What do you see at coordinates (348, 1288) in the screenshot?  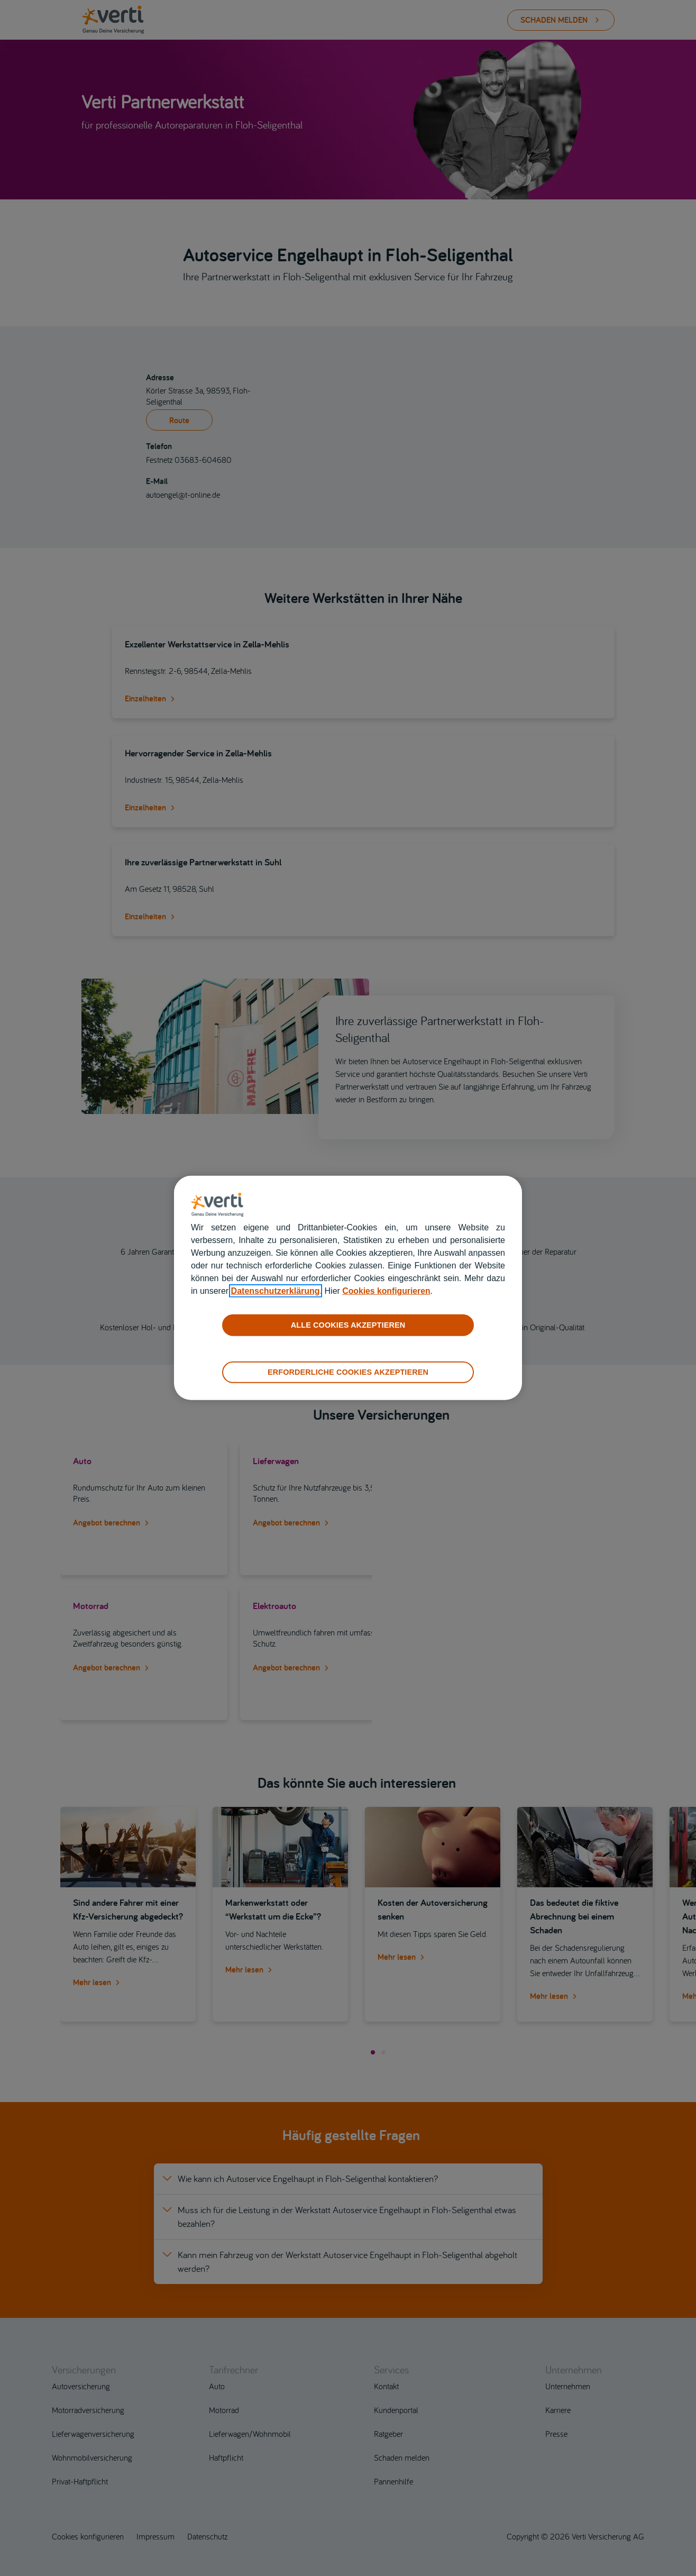 I see `[region]` at bounding box center [348, 1288].